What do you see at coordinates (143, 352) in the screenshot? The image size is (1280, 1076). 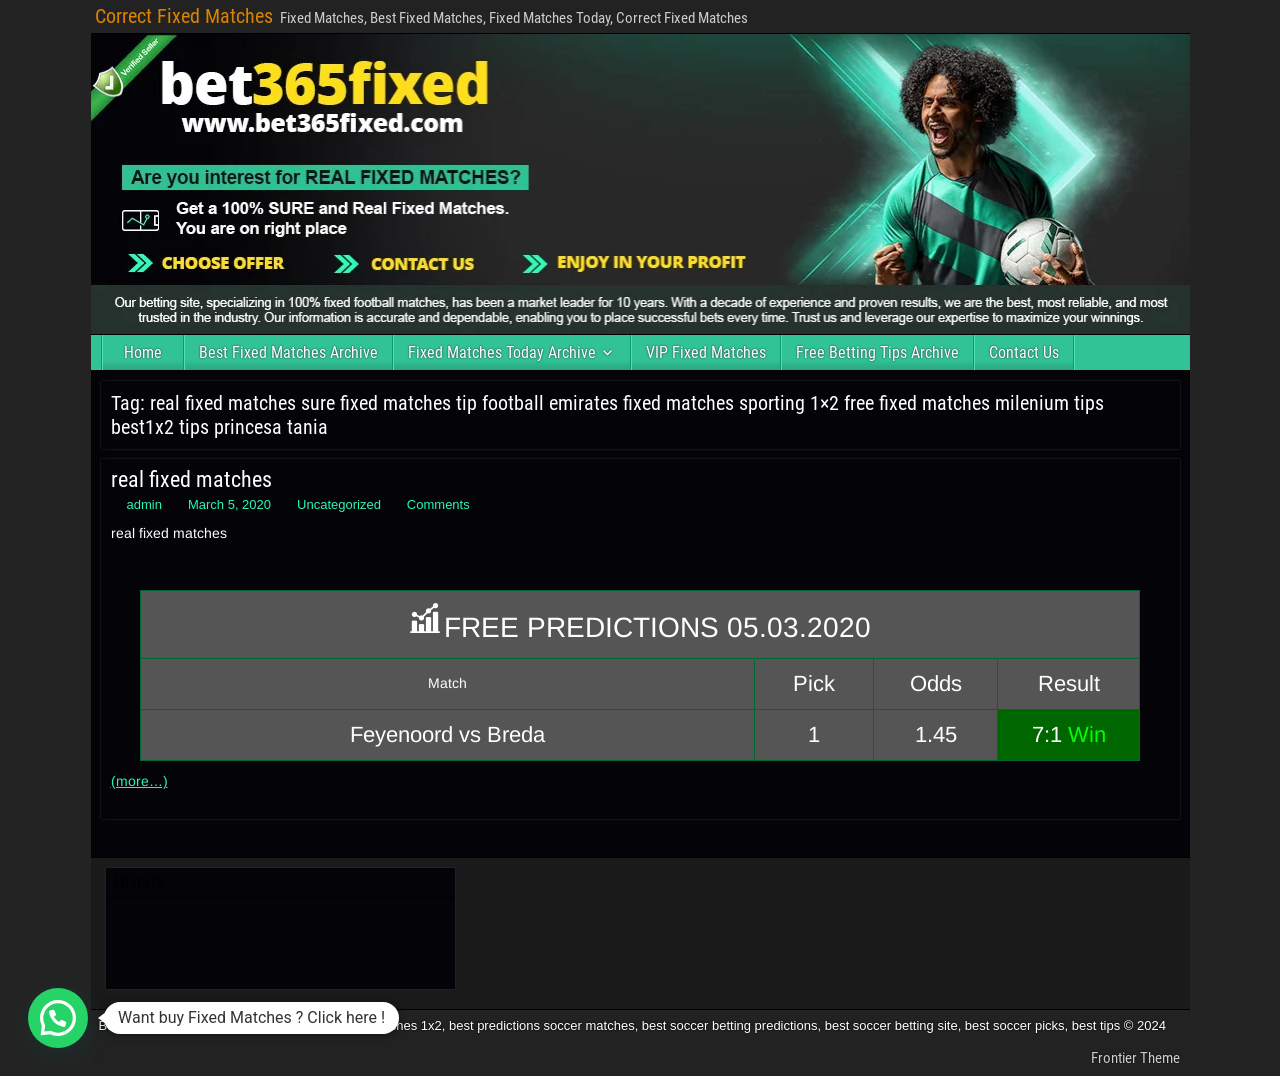 I see `Home` at bounding box center [143, 352].